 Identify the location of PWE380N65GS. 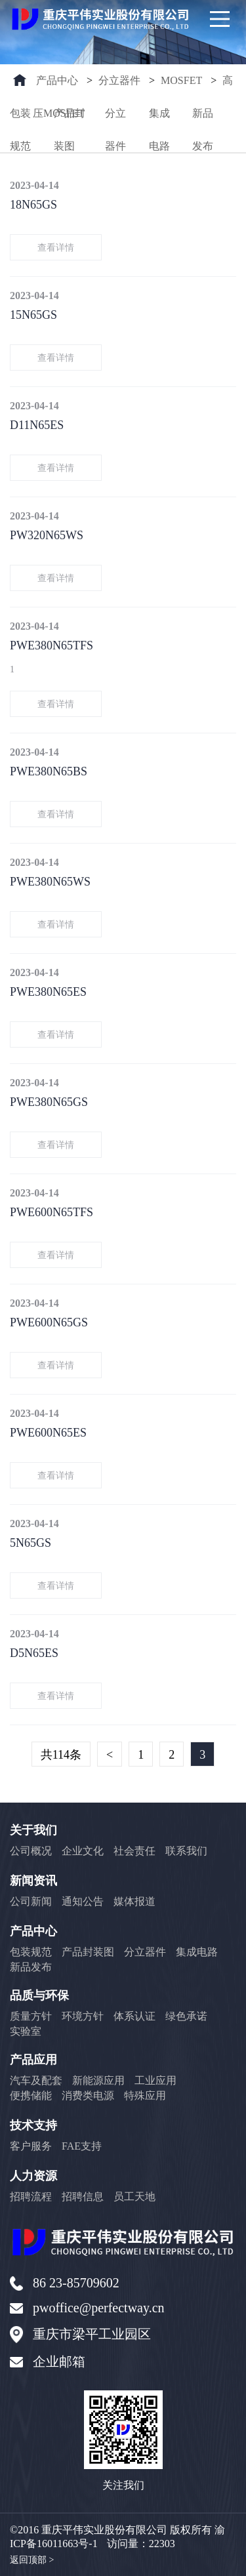
(49, 1102).